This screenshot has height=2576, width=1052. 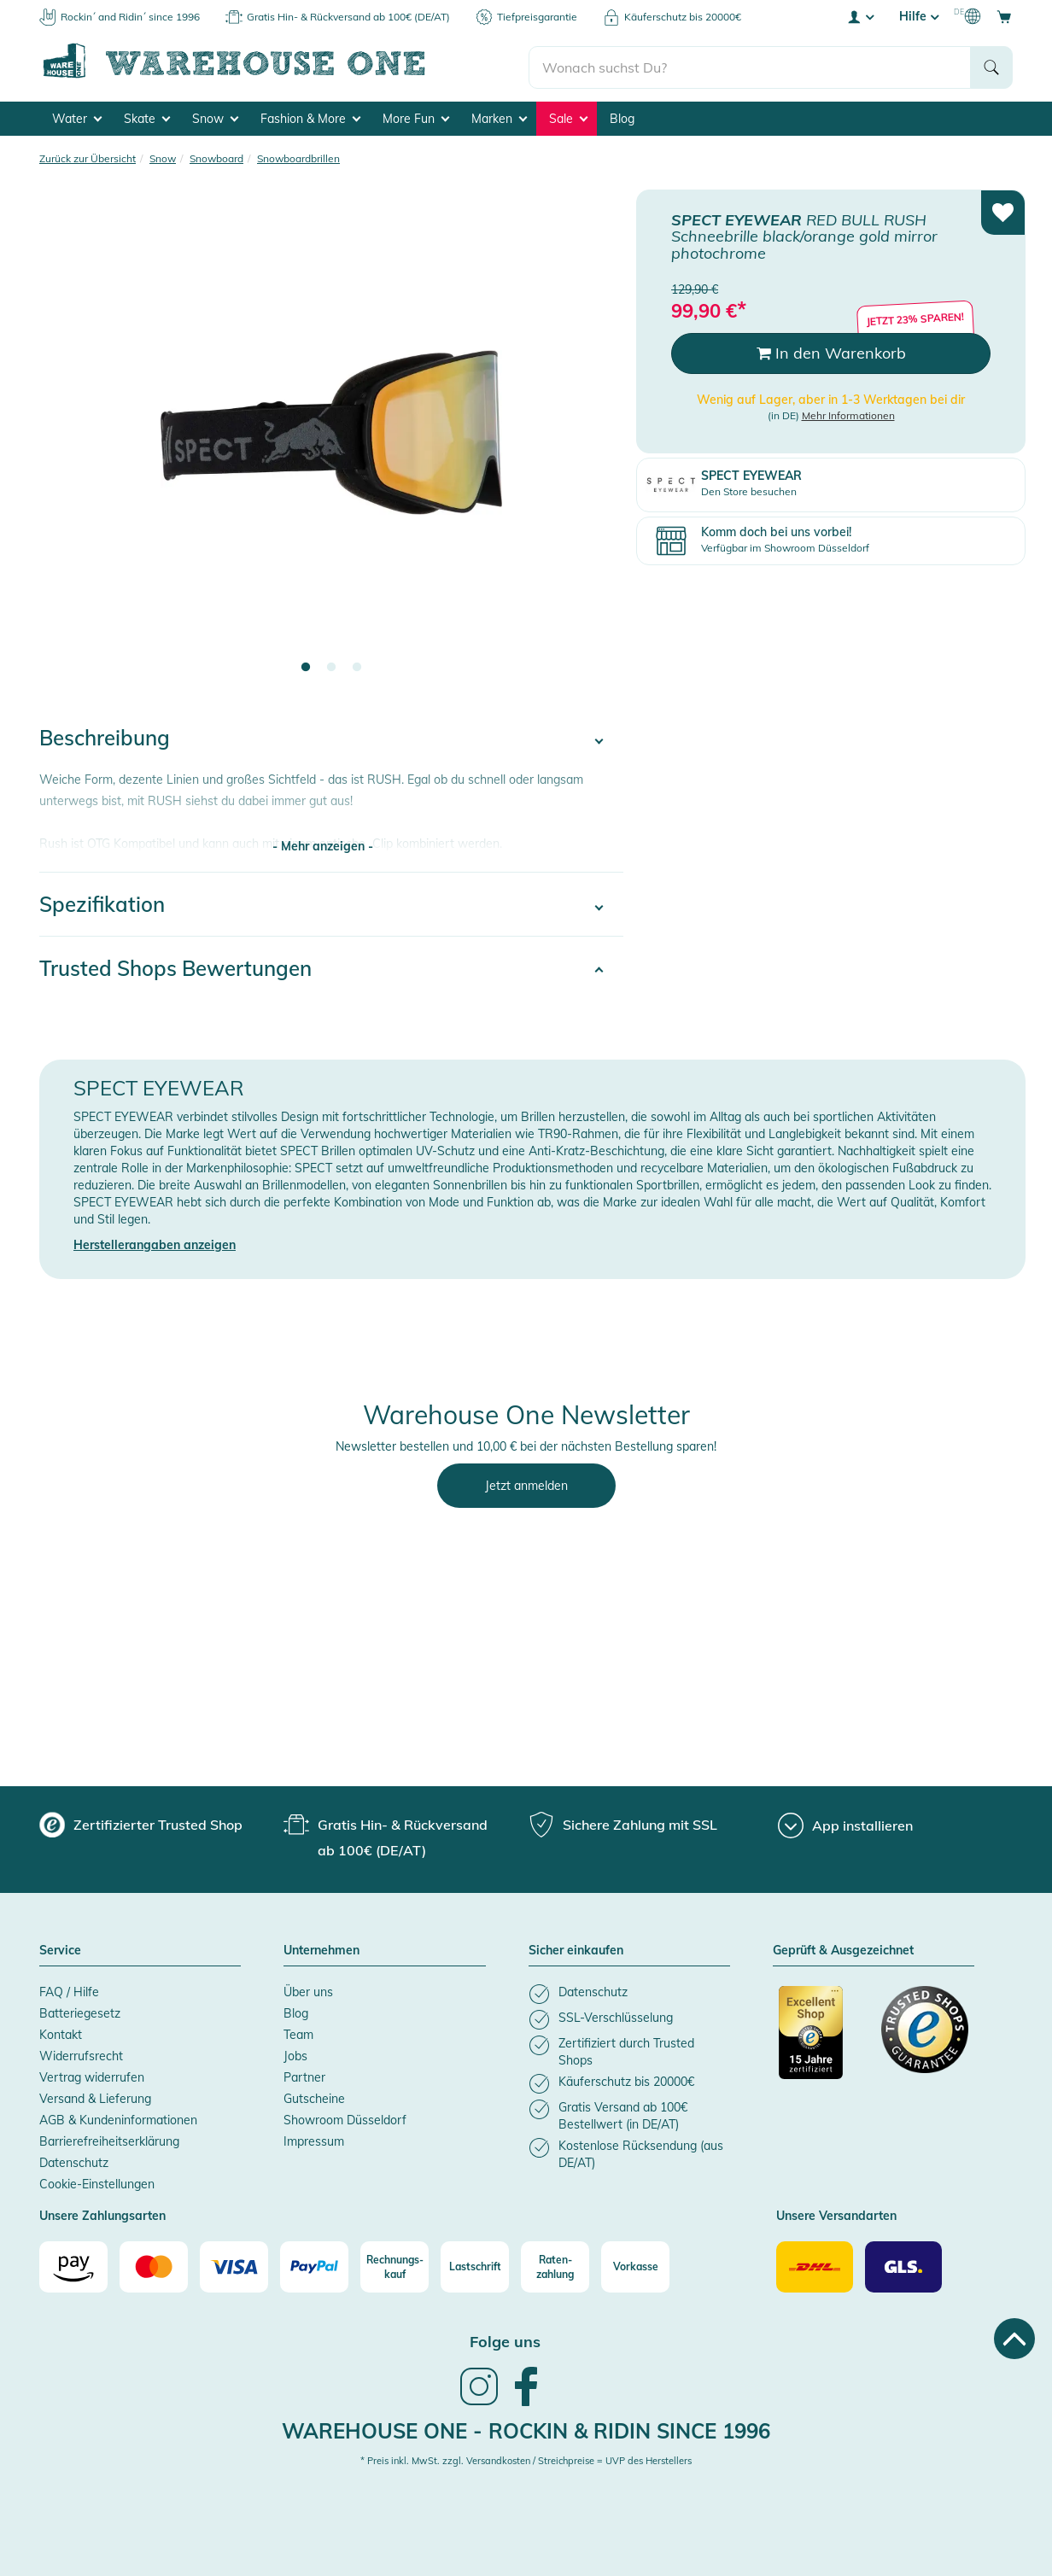 I want to click on [Open shopping cart], so click(x=1004, y=16).